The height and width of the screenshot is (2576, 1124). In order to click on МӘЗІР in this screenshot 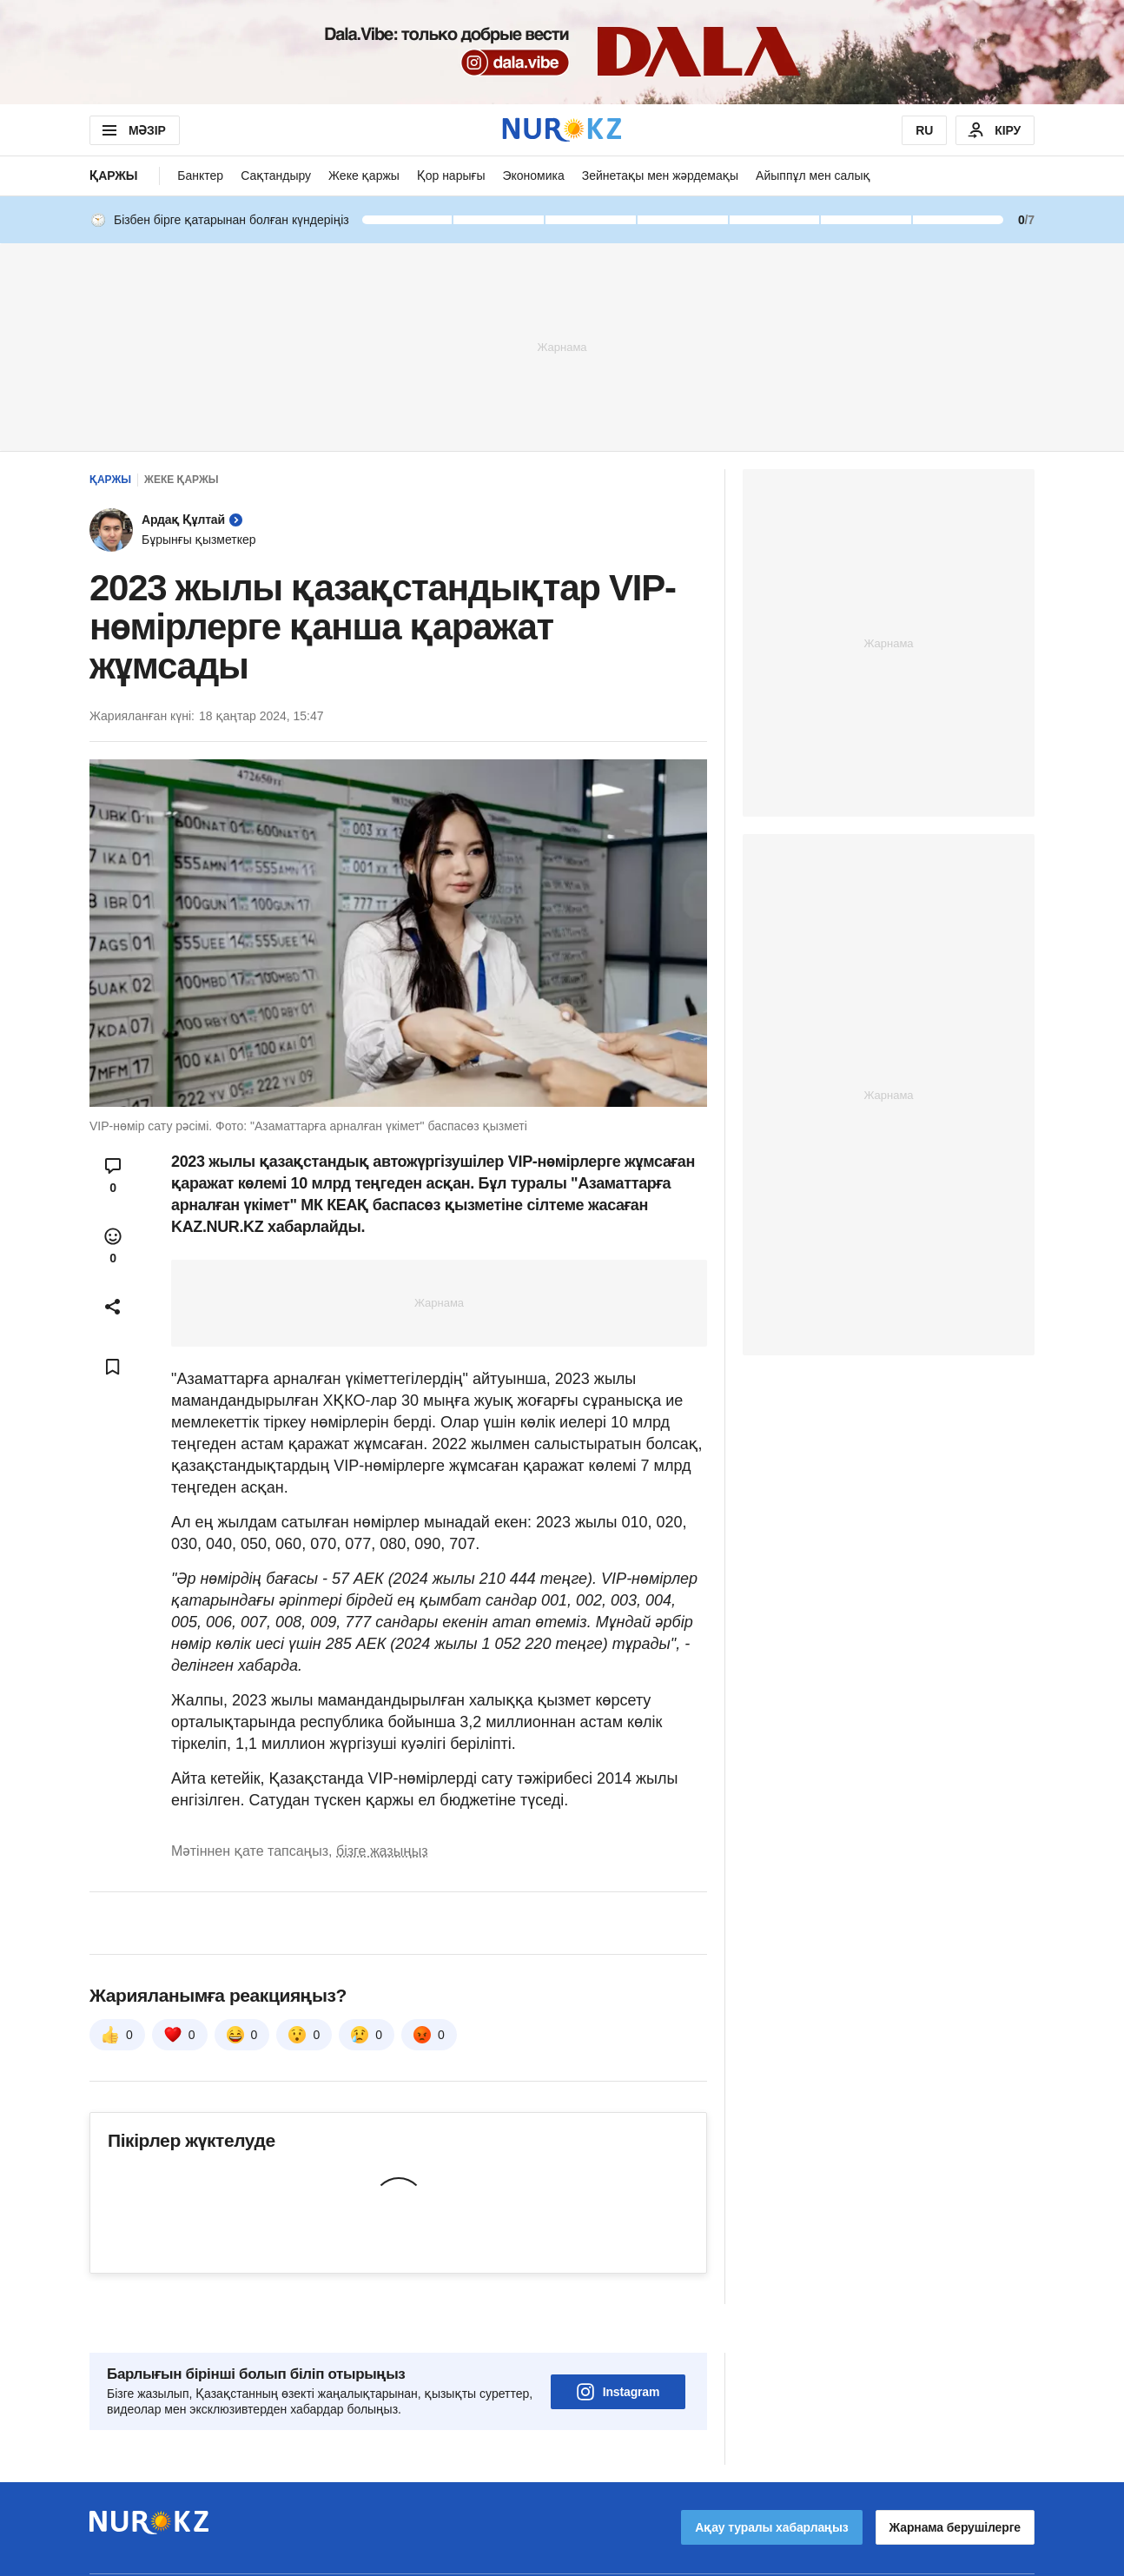, I will do `click(132, 130)`.